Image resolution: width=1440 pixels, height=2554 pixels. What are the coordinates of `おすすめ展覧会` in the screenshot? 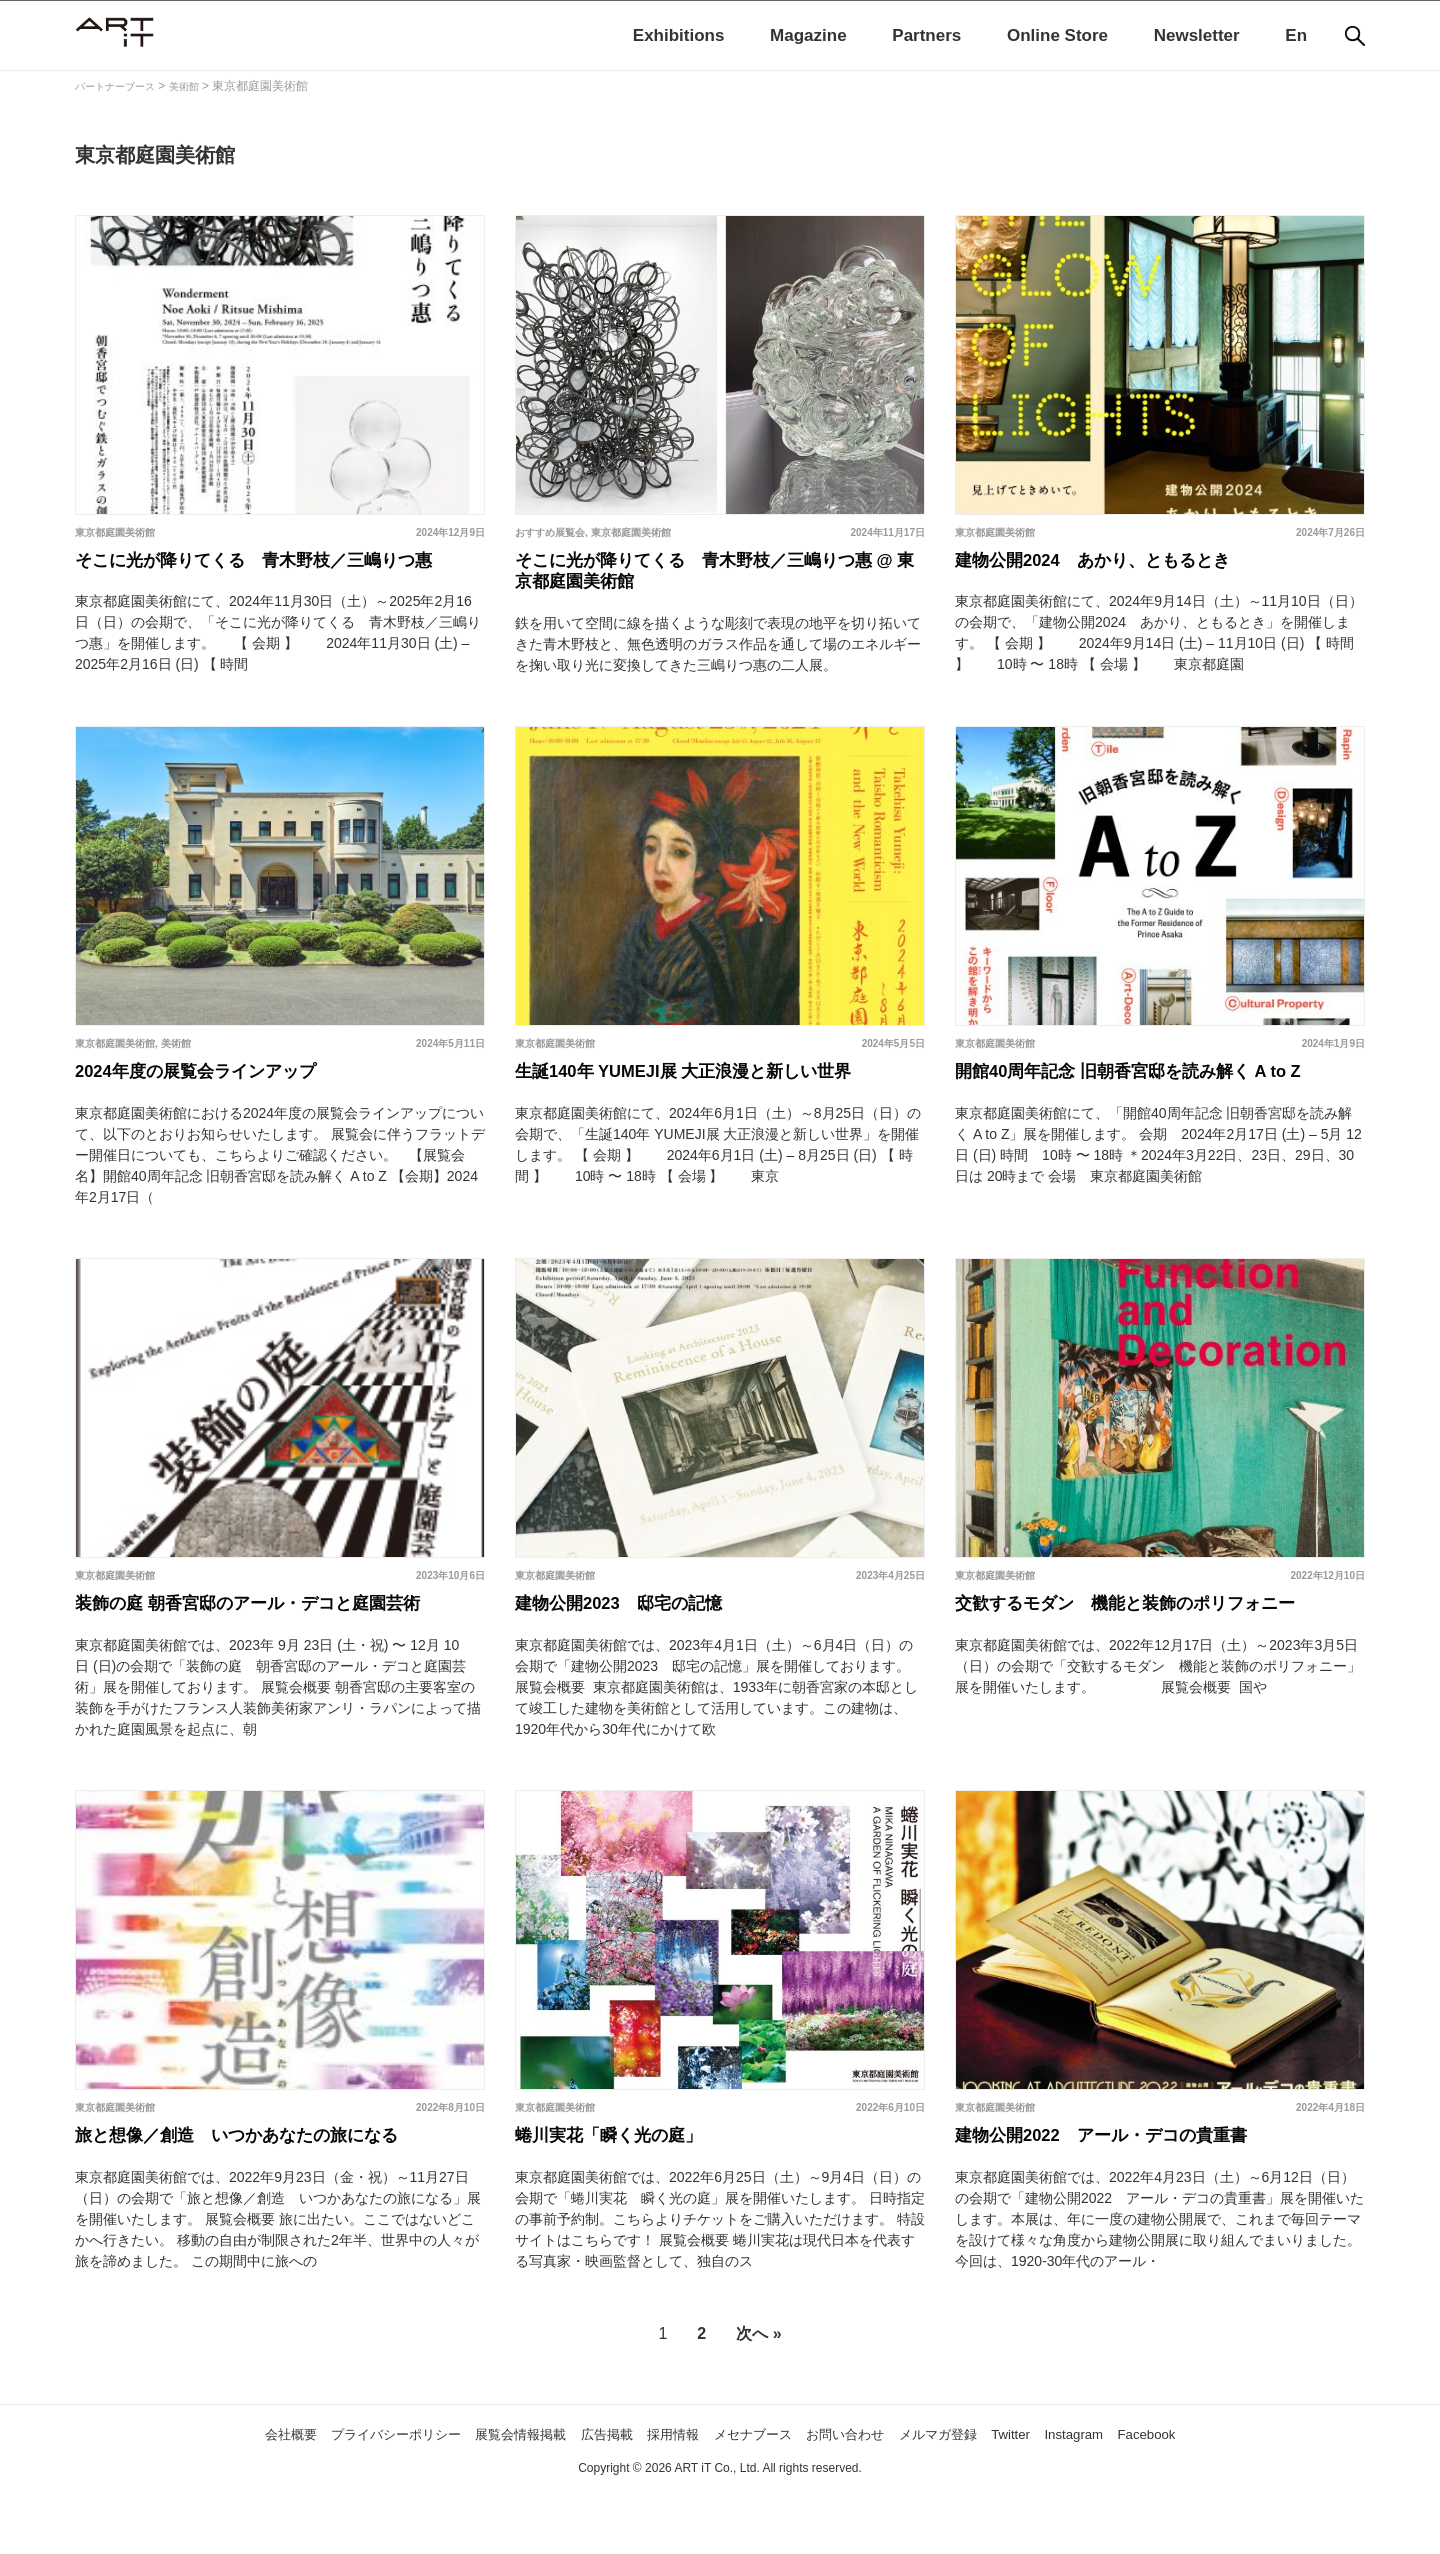 It's located at (550, 532).